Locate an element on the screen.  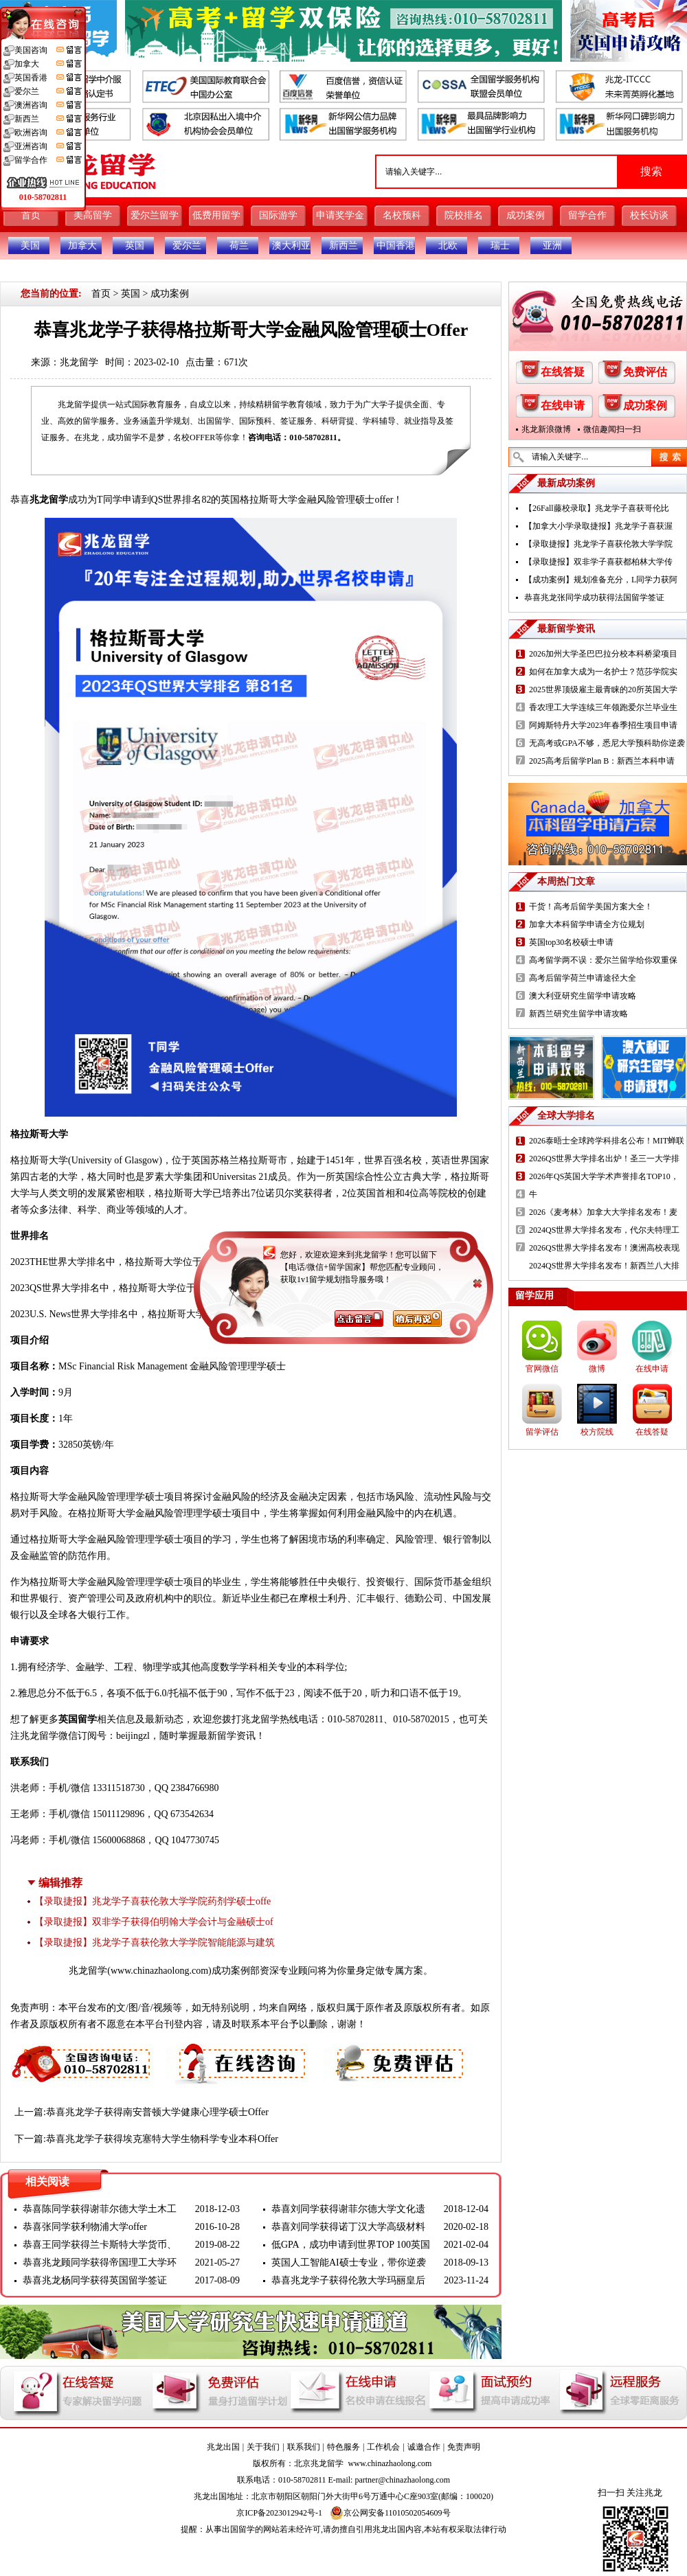
加拿大 is located at coordinates (82, 245).